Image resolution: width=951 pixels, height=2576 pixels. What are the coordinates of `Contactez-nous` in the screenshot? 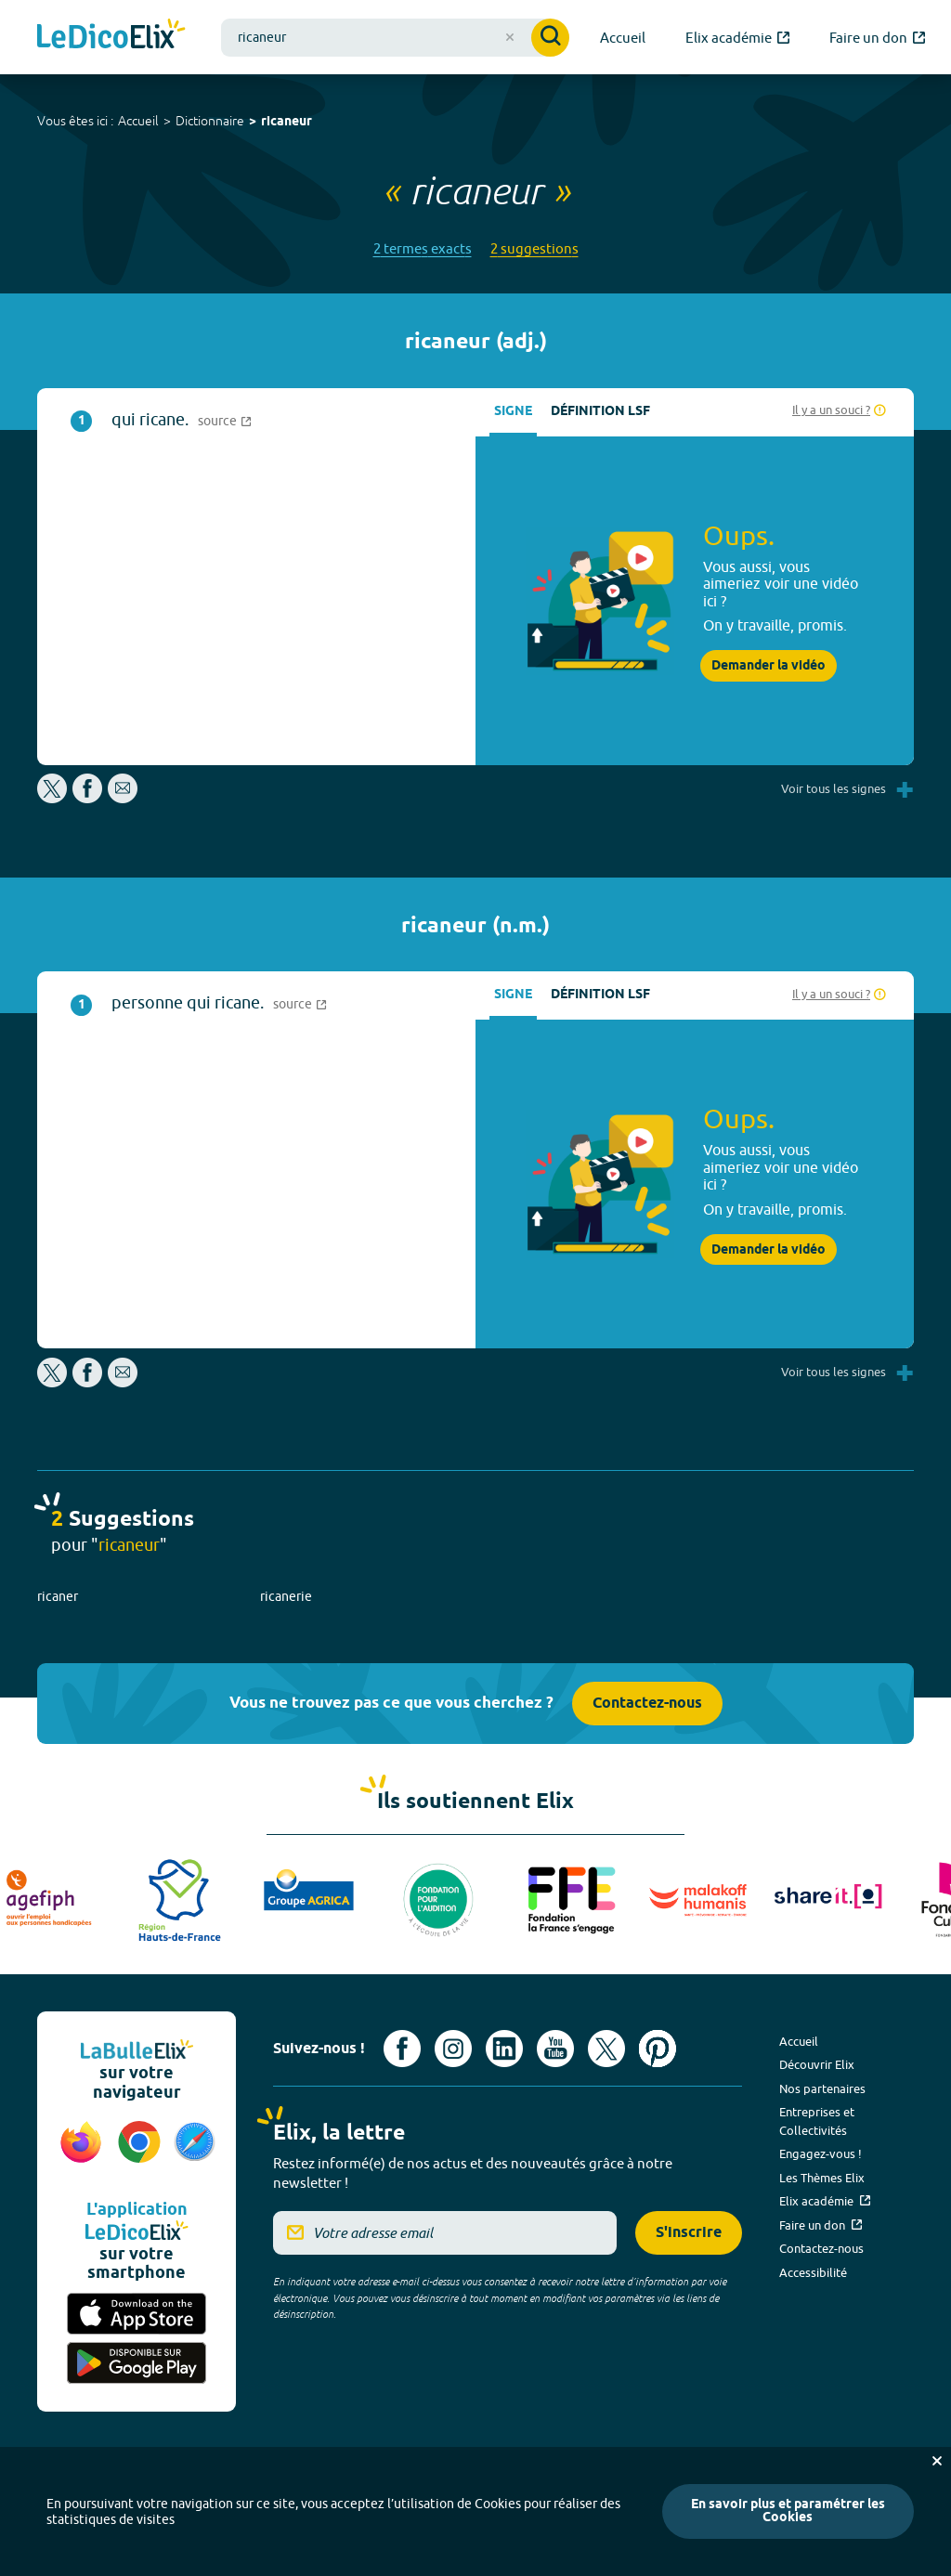 It's located at (647, 1703).